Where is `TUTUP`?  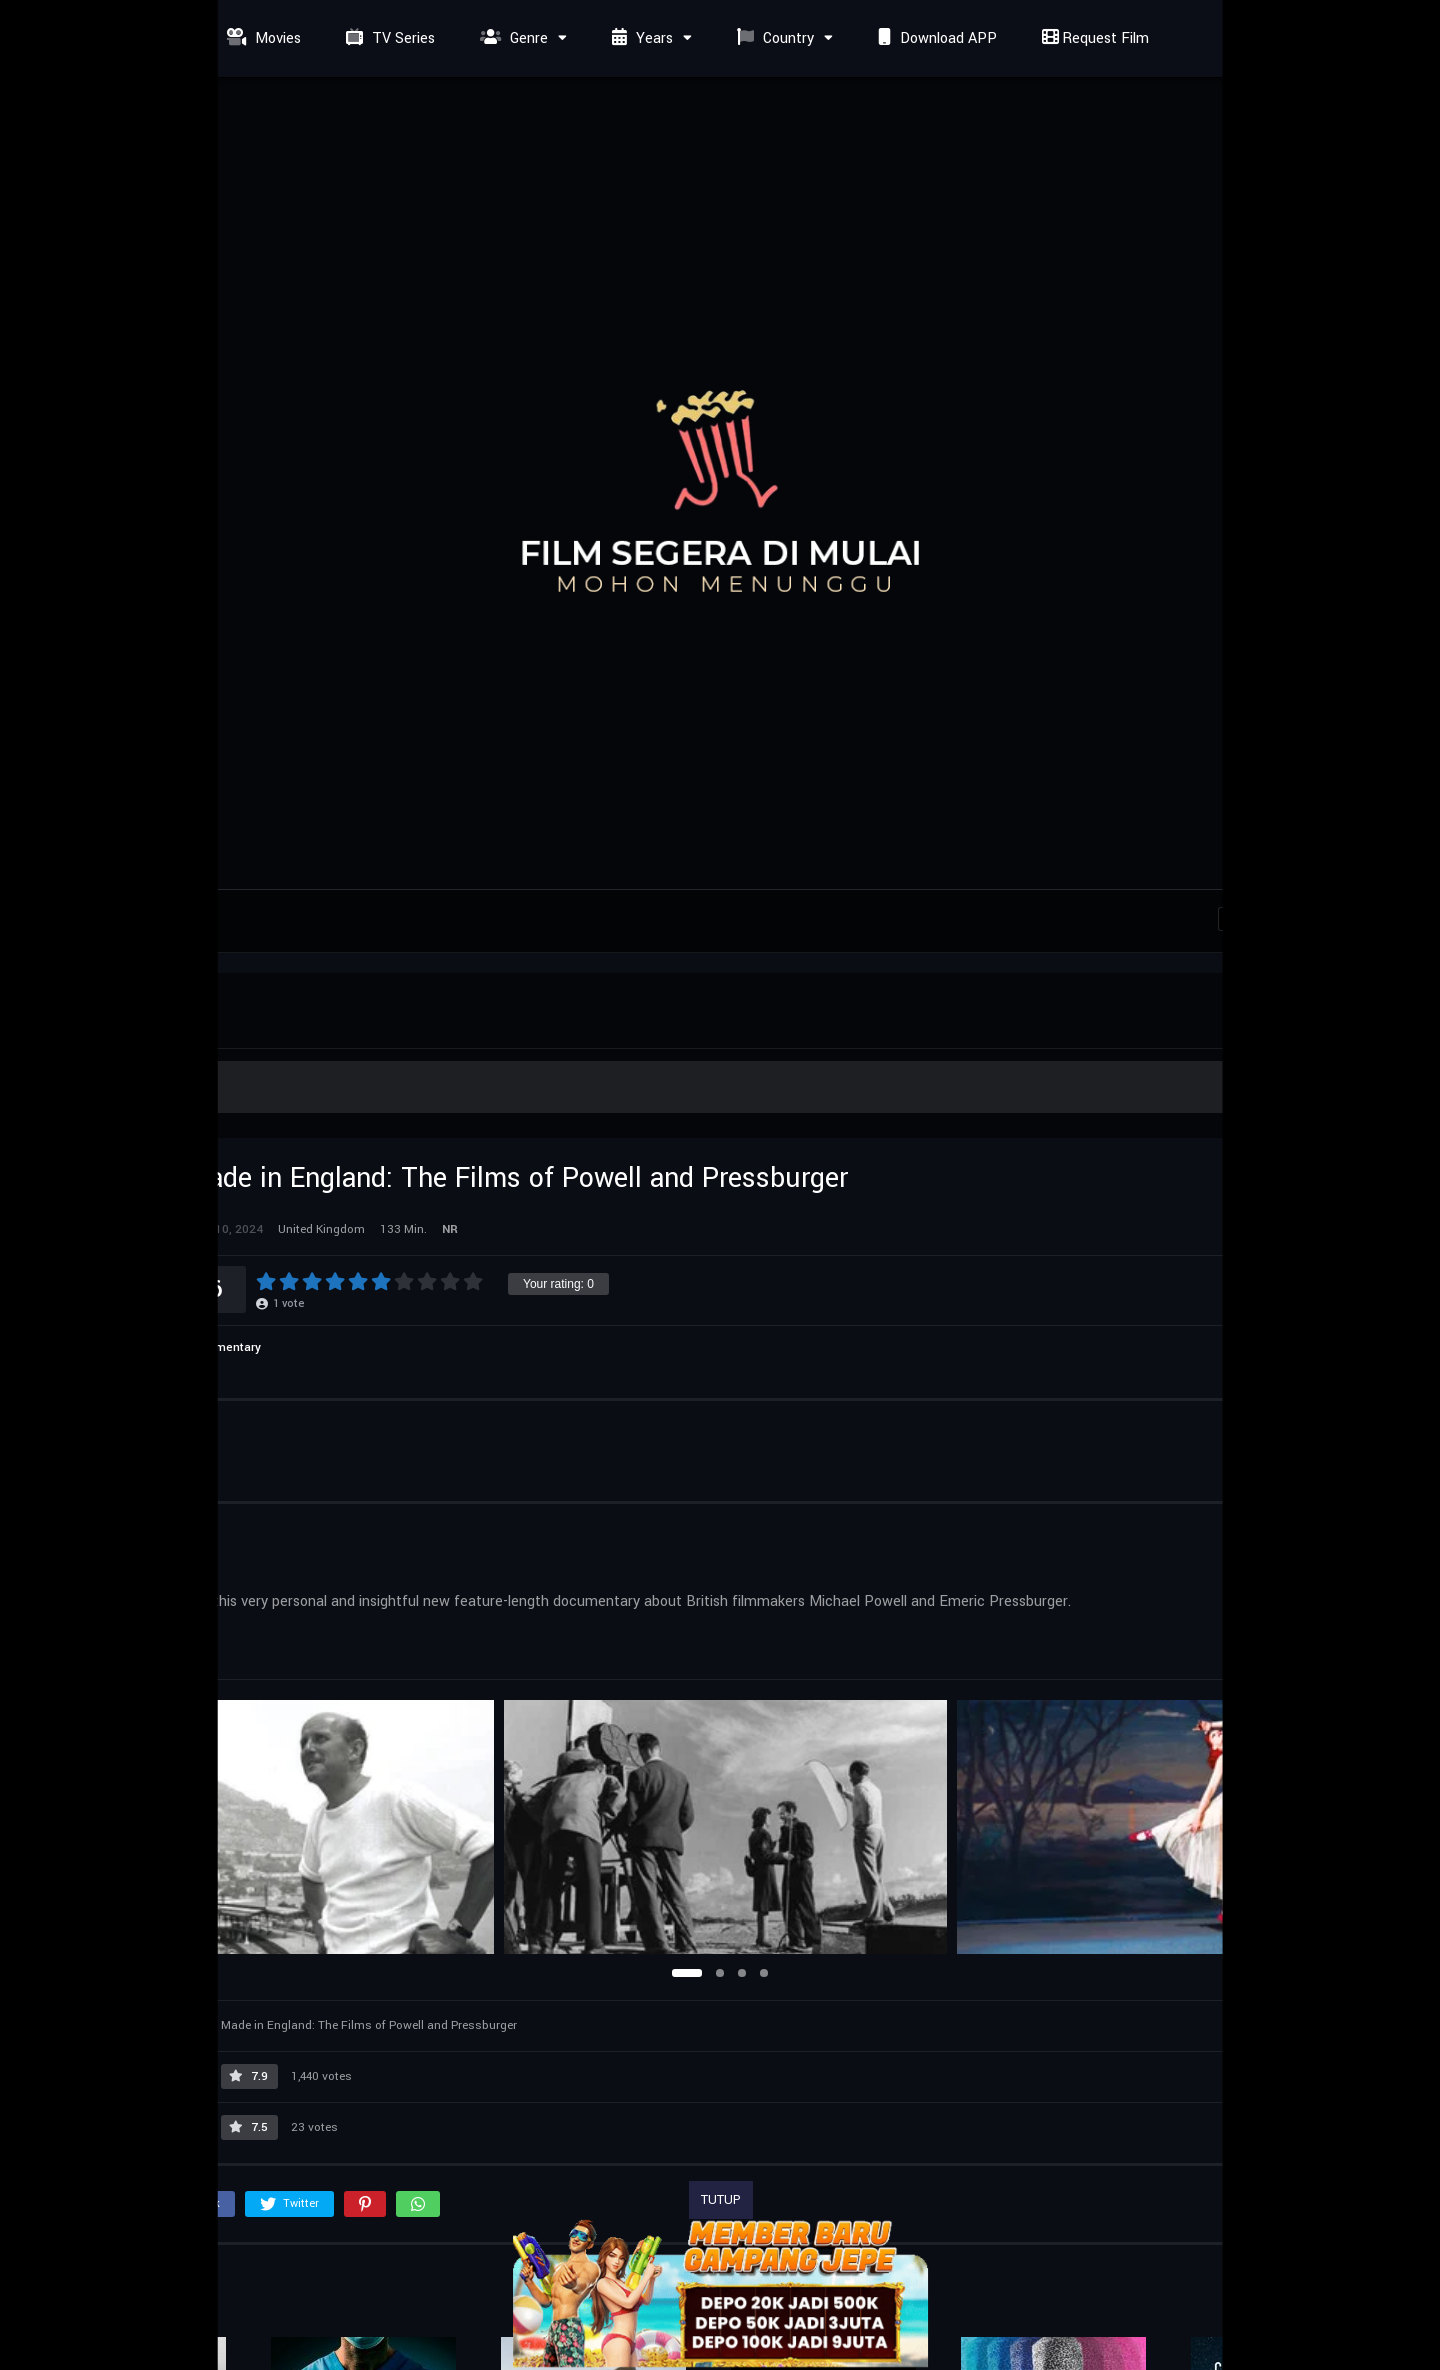 TUTUP is located at coordinates (721, 2200).